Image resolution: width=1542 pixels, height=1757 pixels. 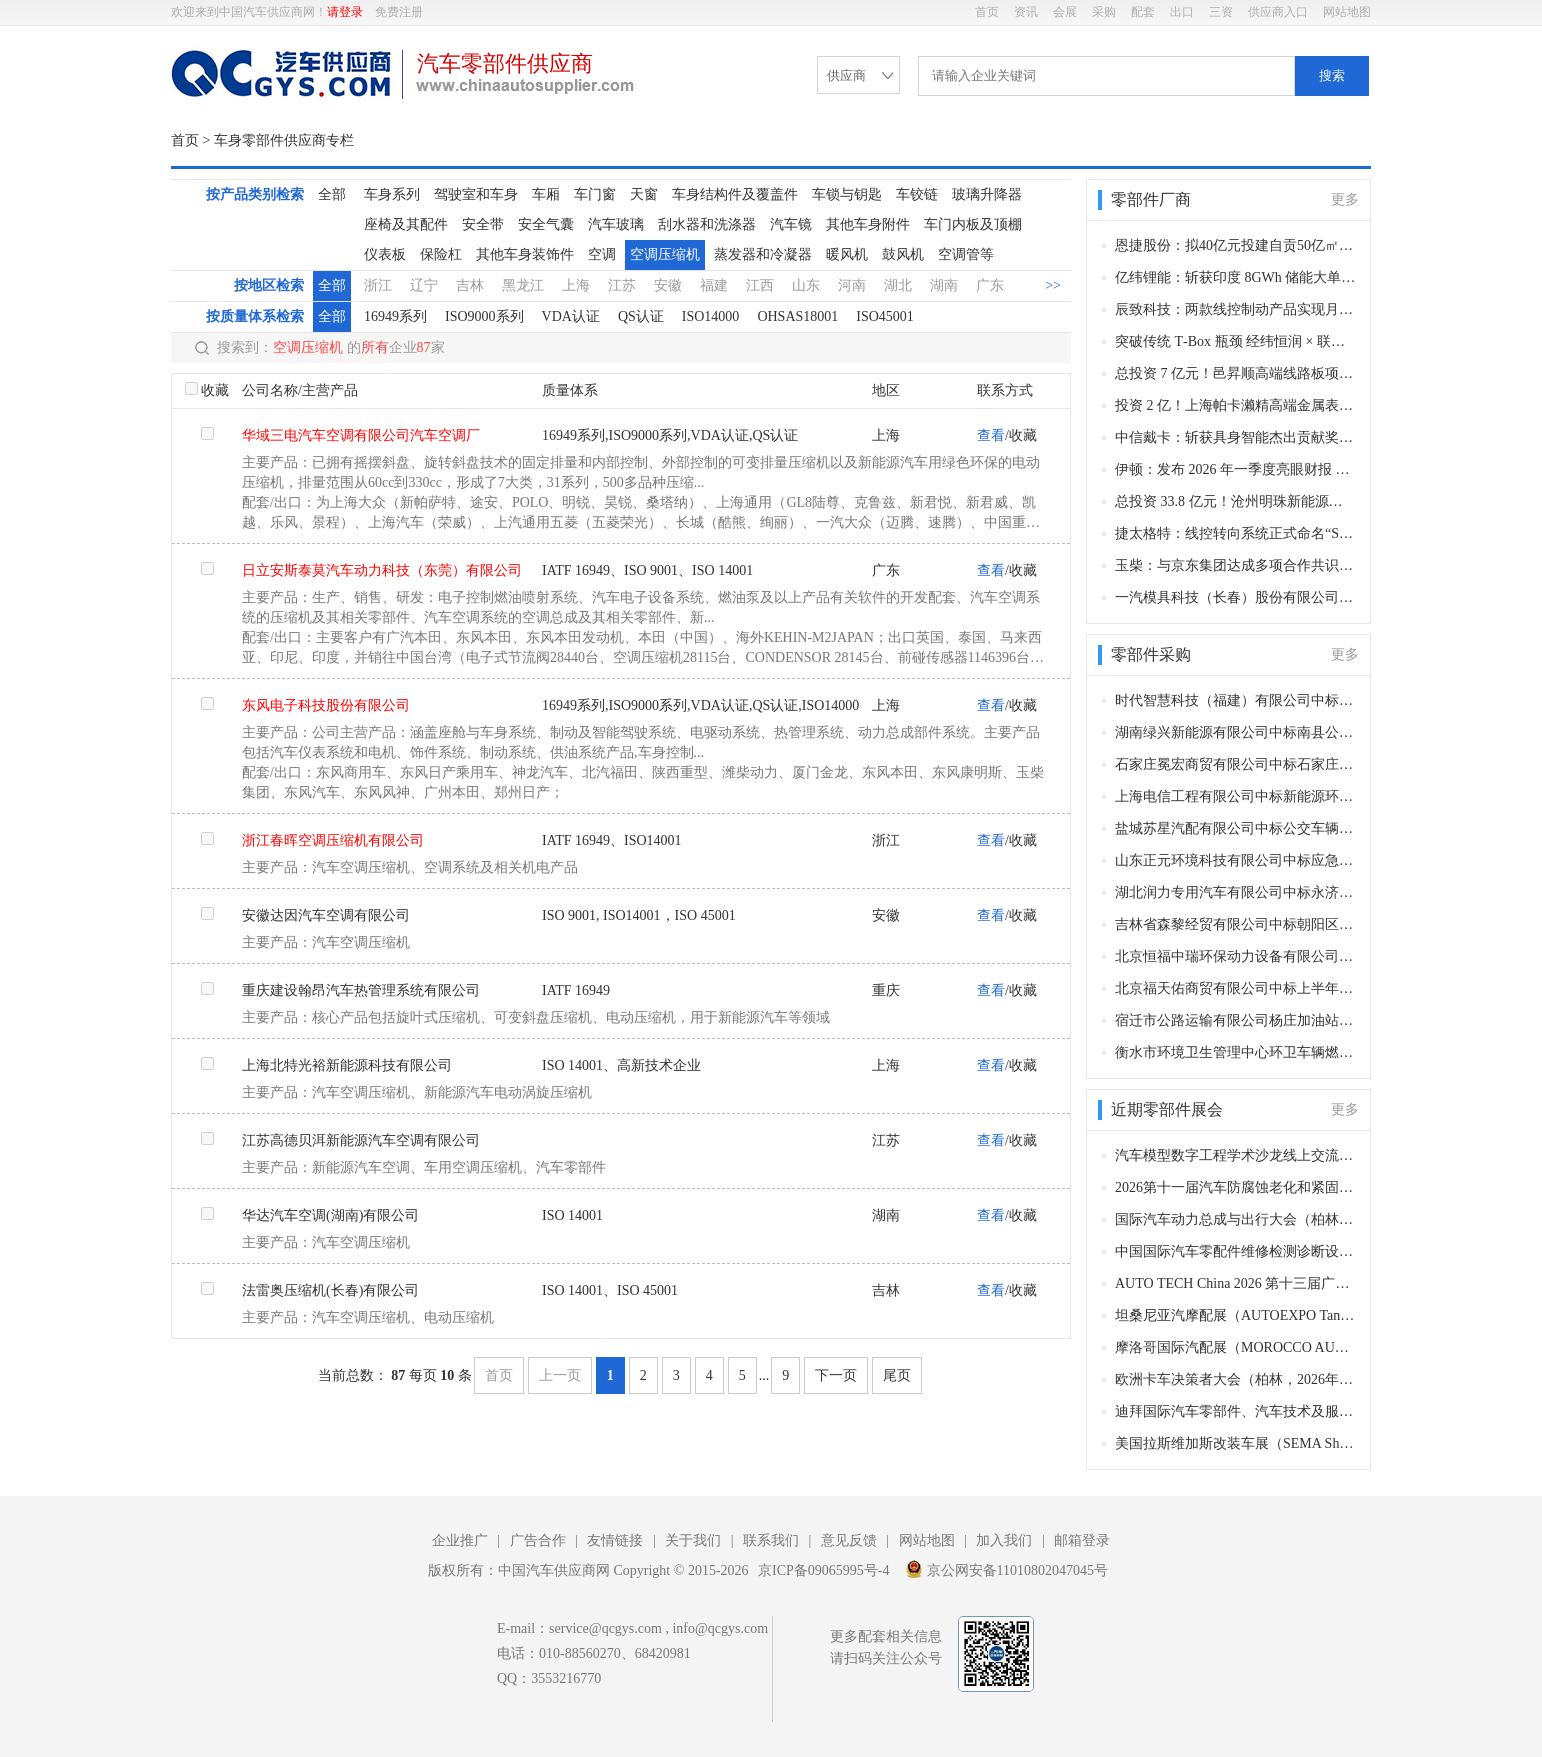 What do you see at coordinates (1026, 12) in the screenshot?
I see `资讯` at bounding box center [1026, 12].